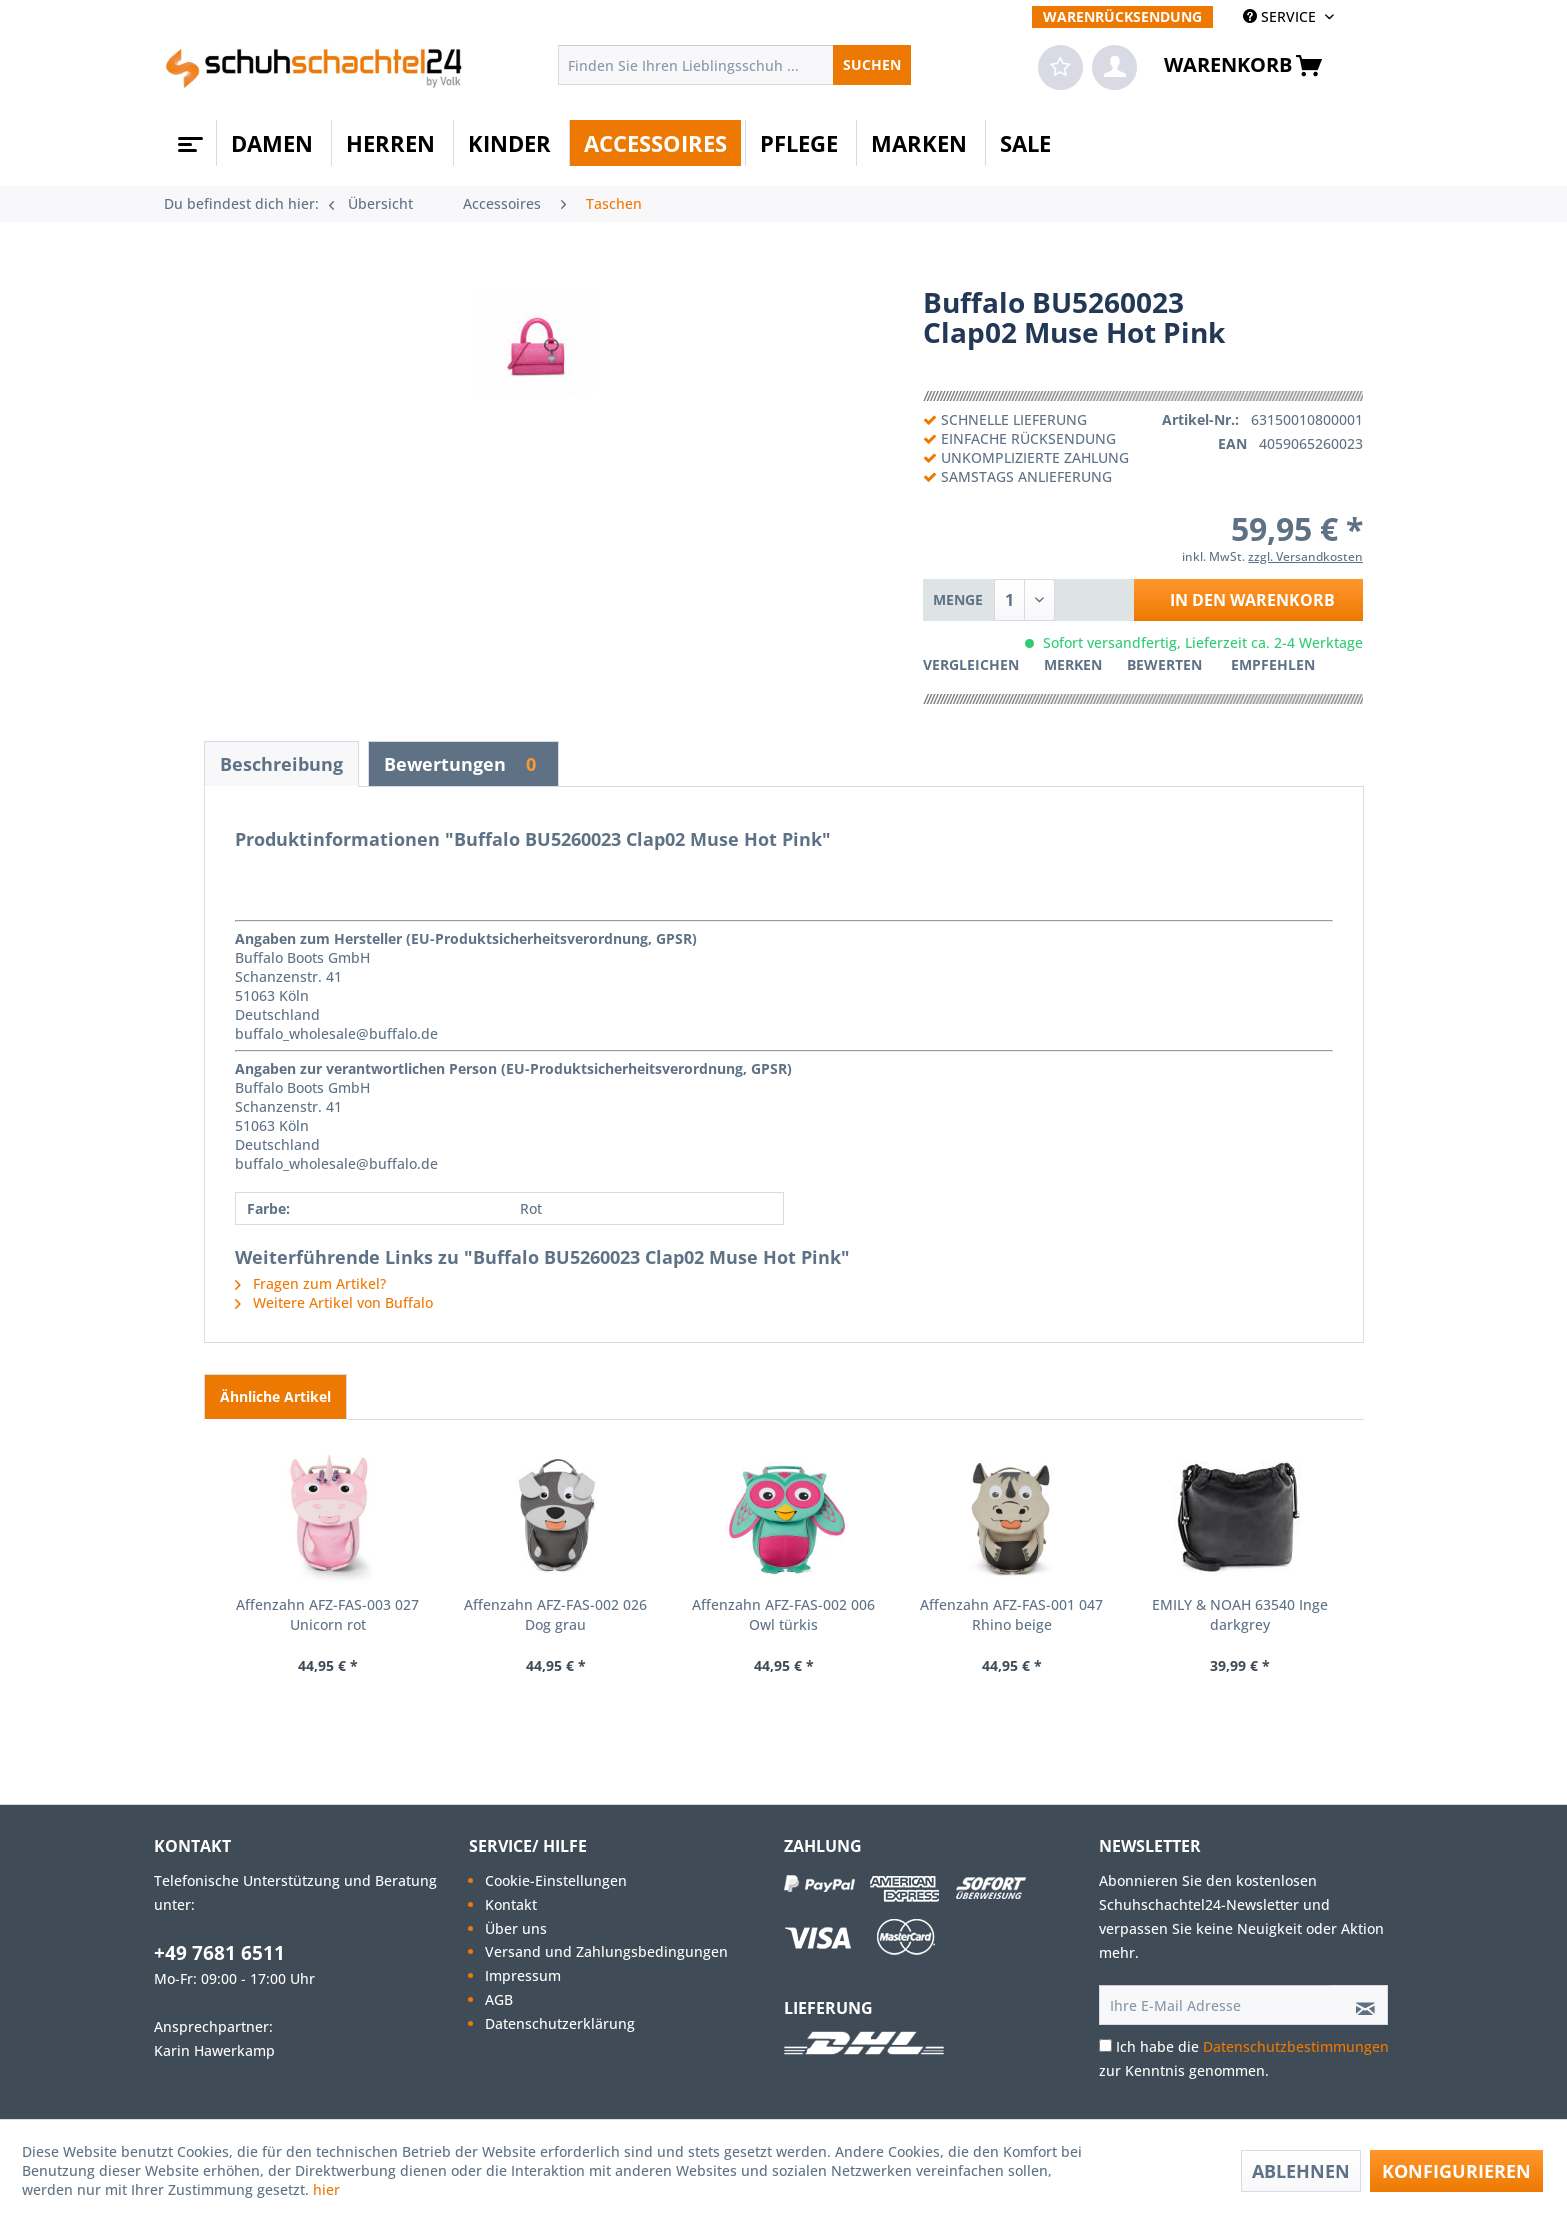 The image size is (1567, 2221). Describe the element at coordinates (1456, 2171) in the screenshot. I see `Konfigurieren` at that location.